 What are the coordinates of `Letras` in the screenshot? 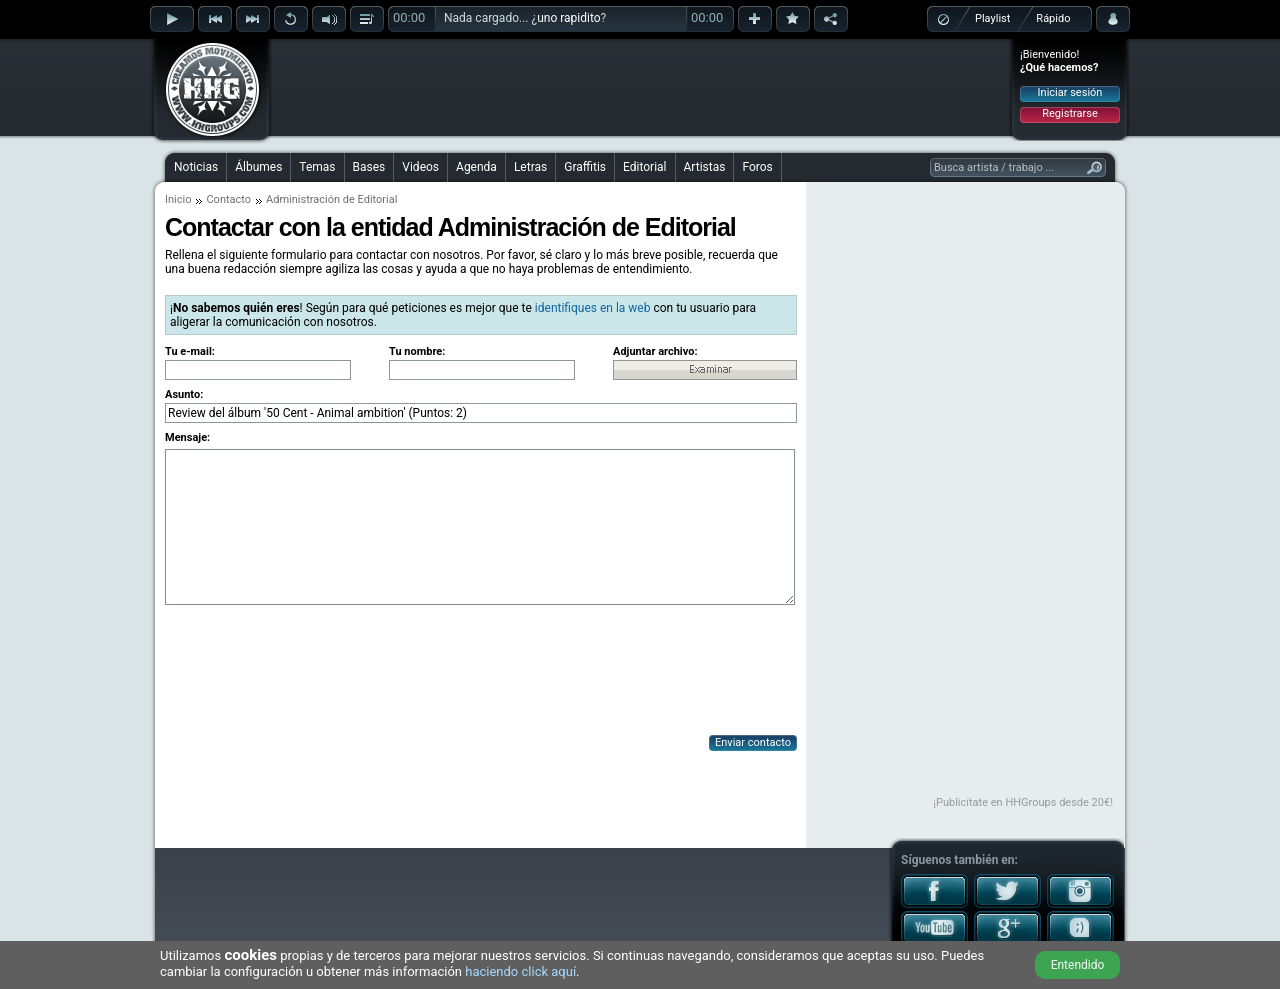 It's located at (530, 167).